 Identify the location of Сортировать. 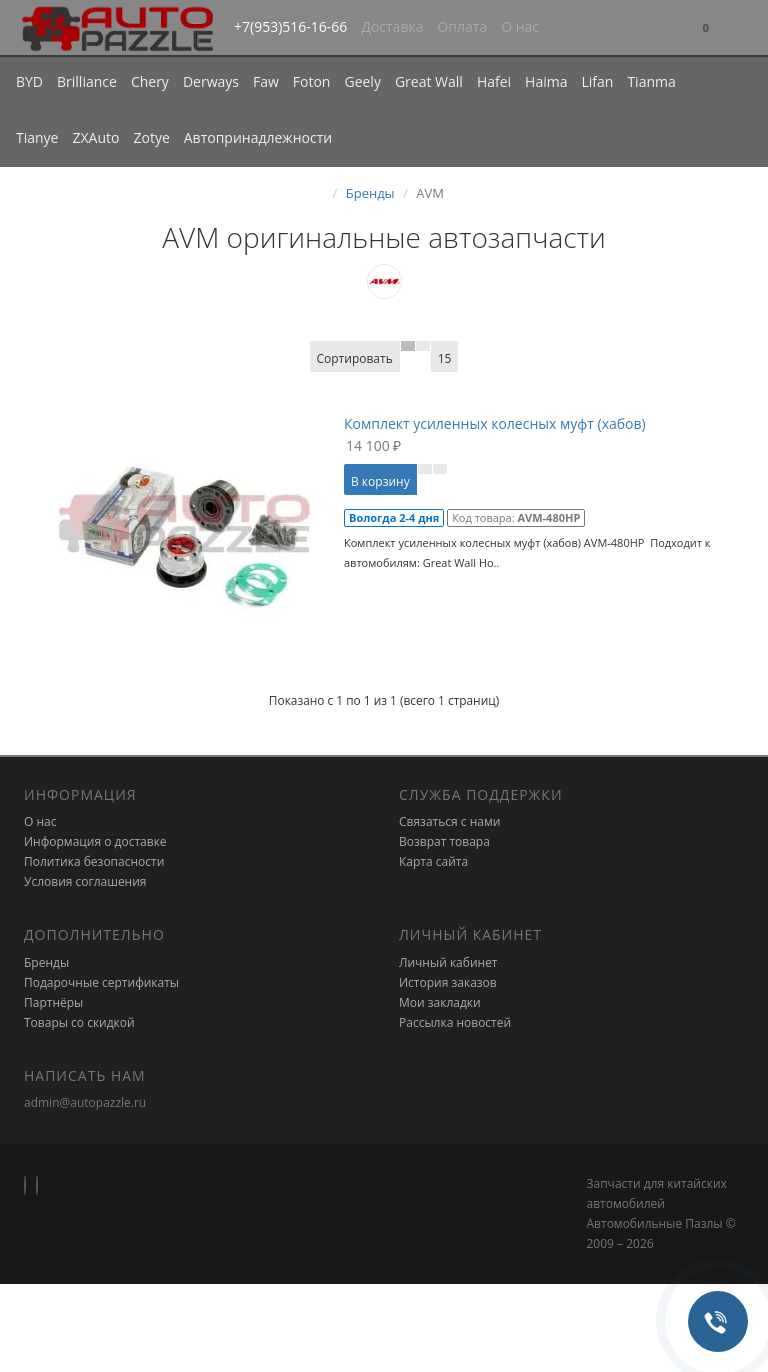
(355, 358).